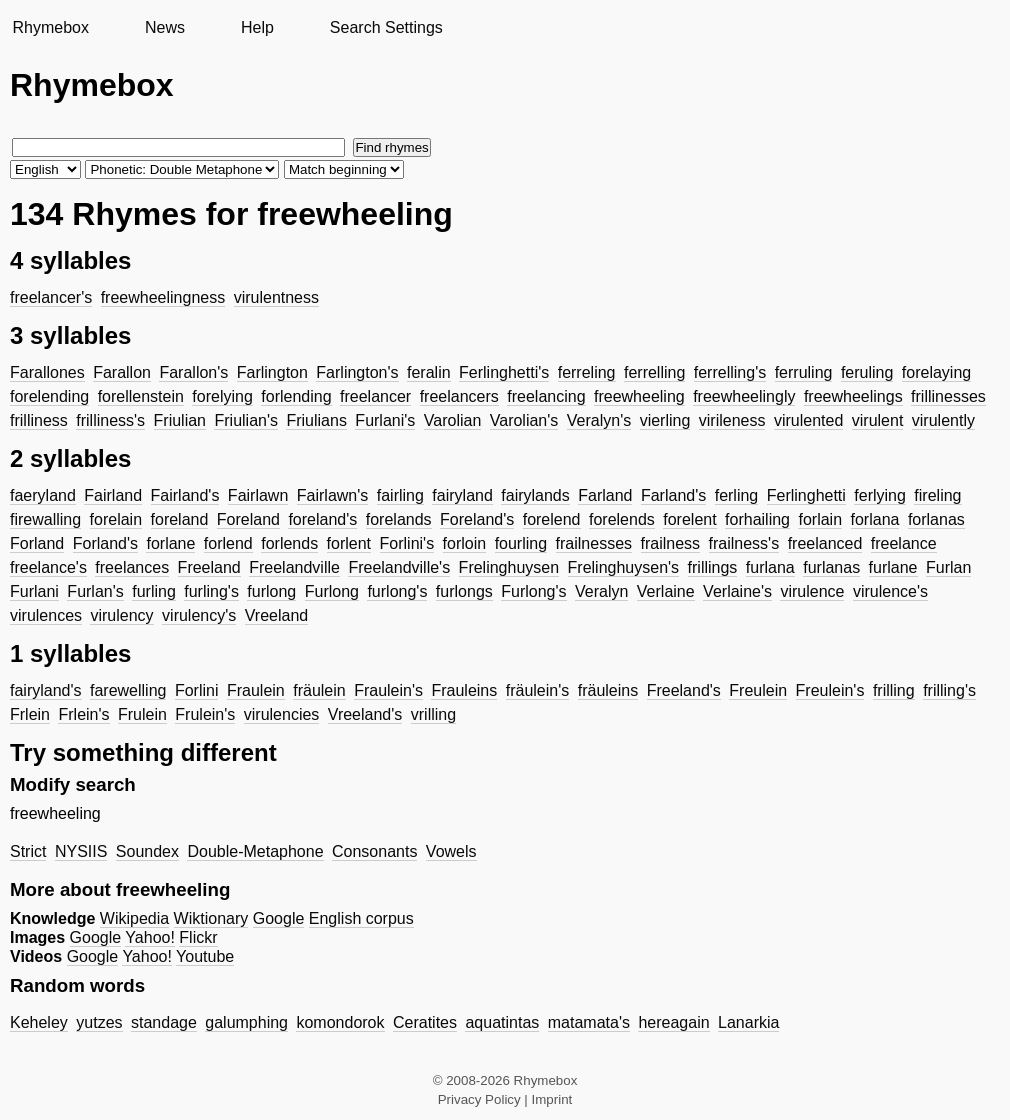 This screenshot has width=1010, height=1120. What do you see at coordinates (276, 615) in the screenshot?
I see `Vreeland` at bounding box center [276, 615].